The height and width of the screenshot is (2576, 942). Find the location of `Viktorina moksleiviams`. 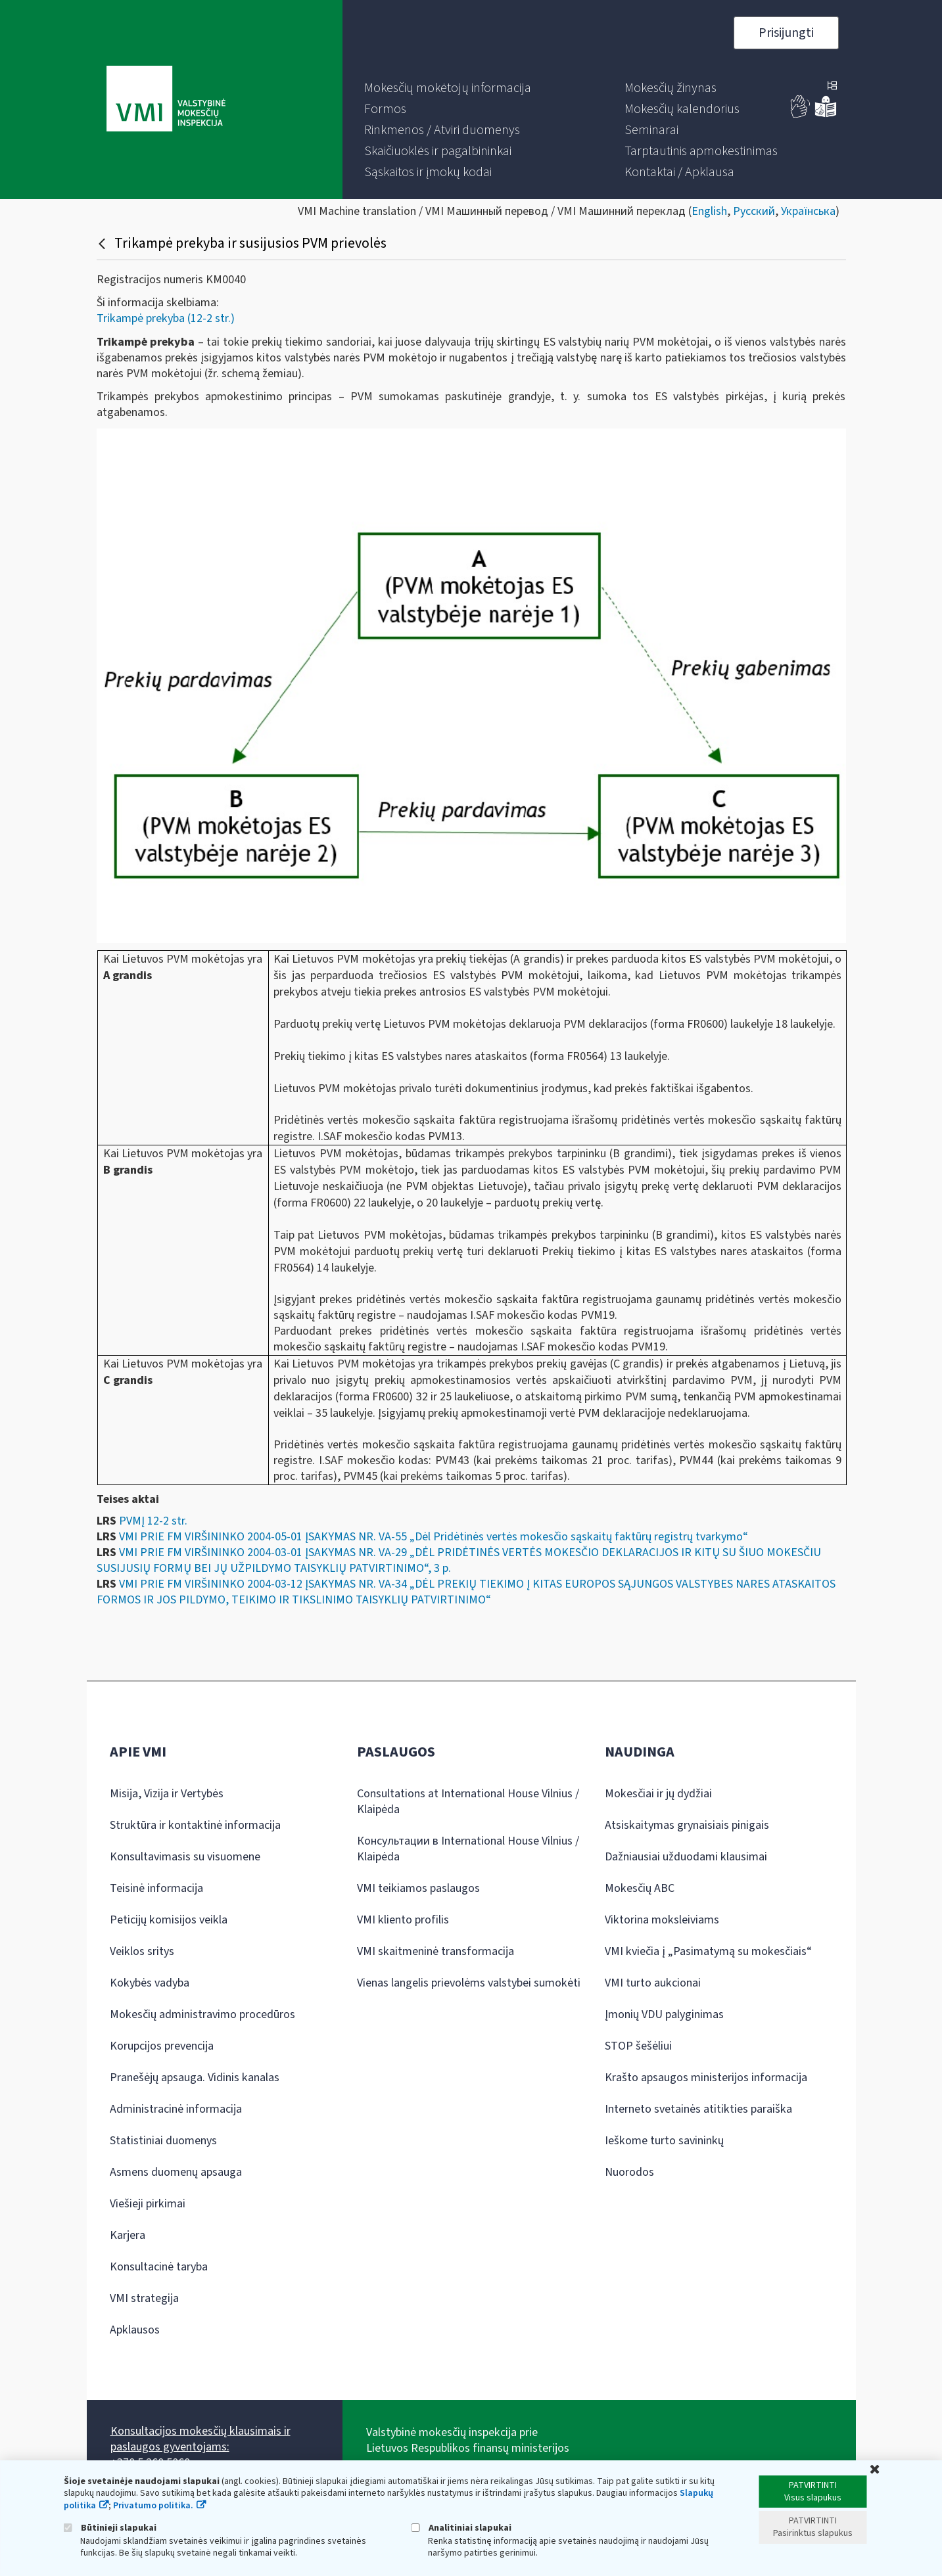

Viktorina moksleiviams is located at coordinates (662, 1920).